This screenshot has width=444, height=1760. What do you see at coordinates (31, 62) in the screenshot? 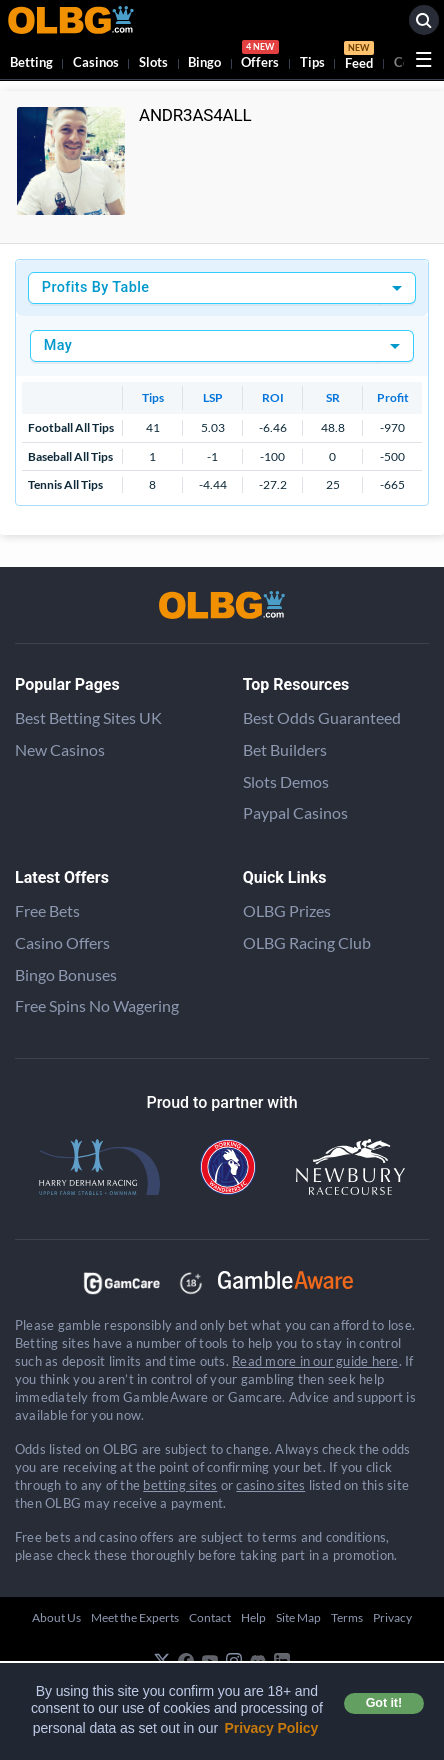
I see `Betting` at bounding box center [31, 62].